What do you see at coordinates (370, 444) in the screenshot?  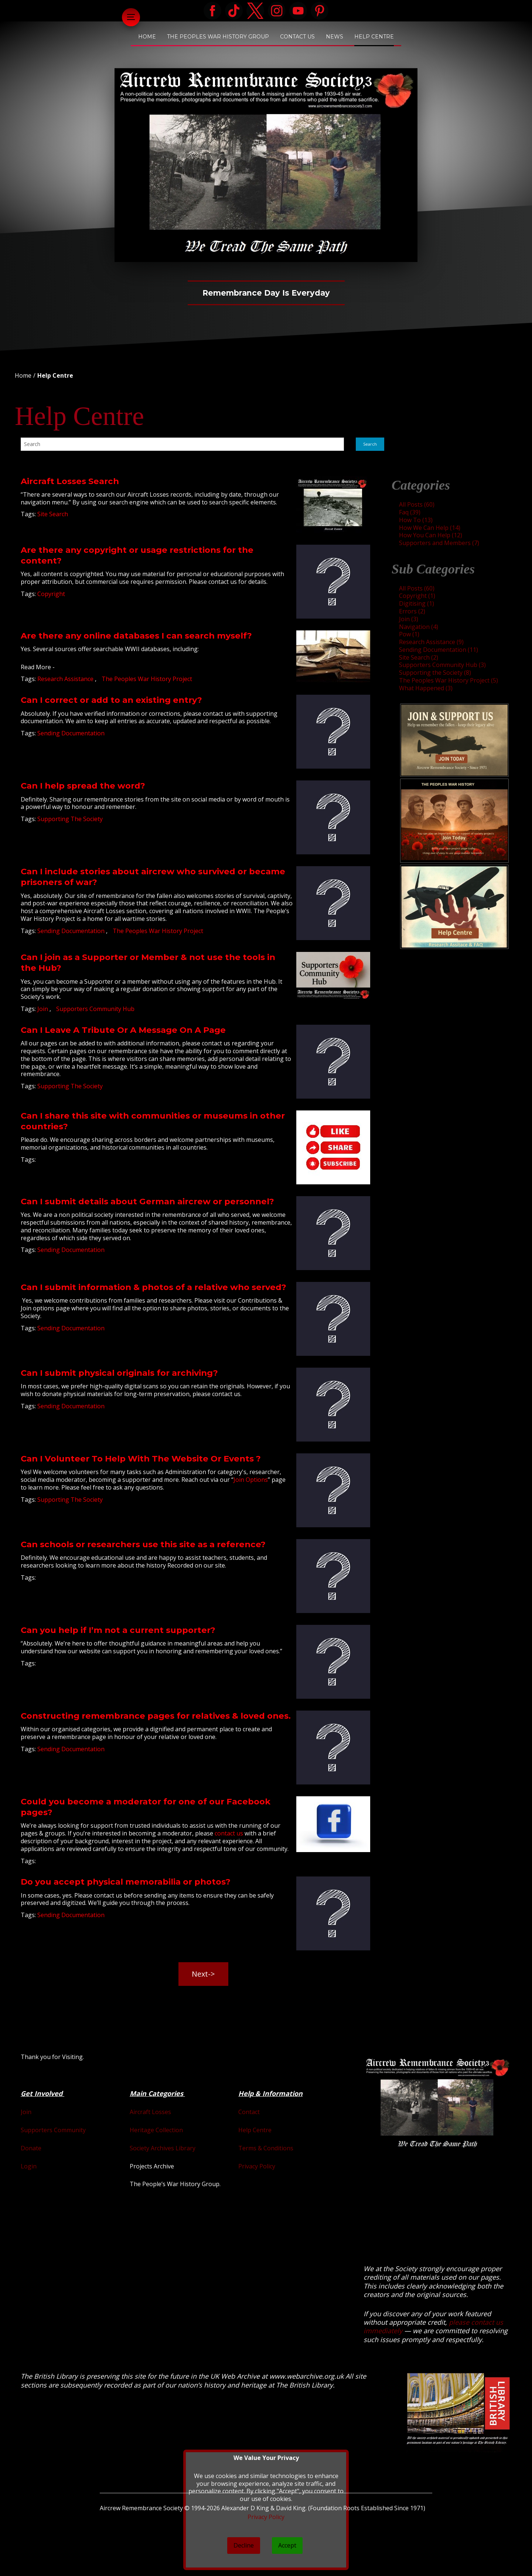 I see `Search` at bounding box center [370, 444].